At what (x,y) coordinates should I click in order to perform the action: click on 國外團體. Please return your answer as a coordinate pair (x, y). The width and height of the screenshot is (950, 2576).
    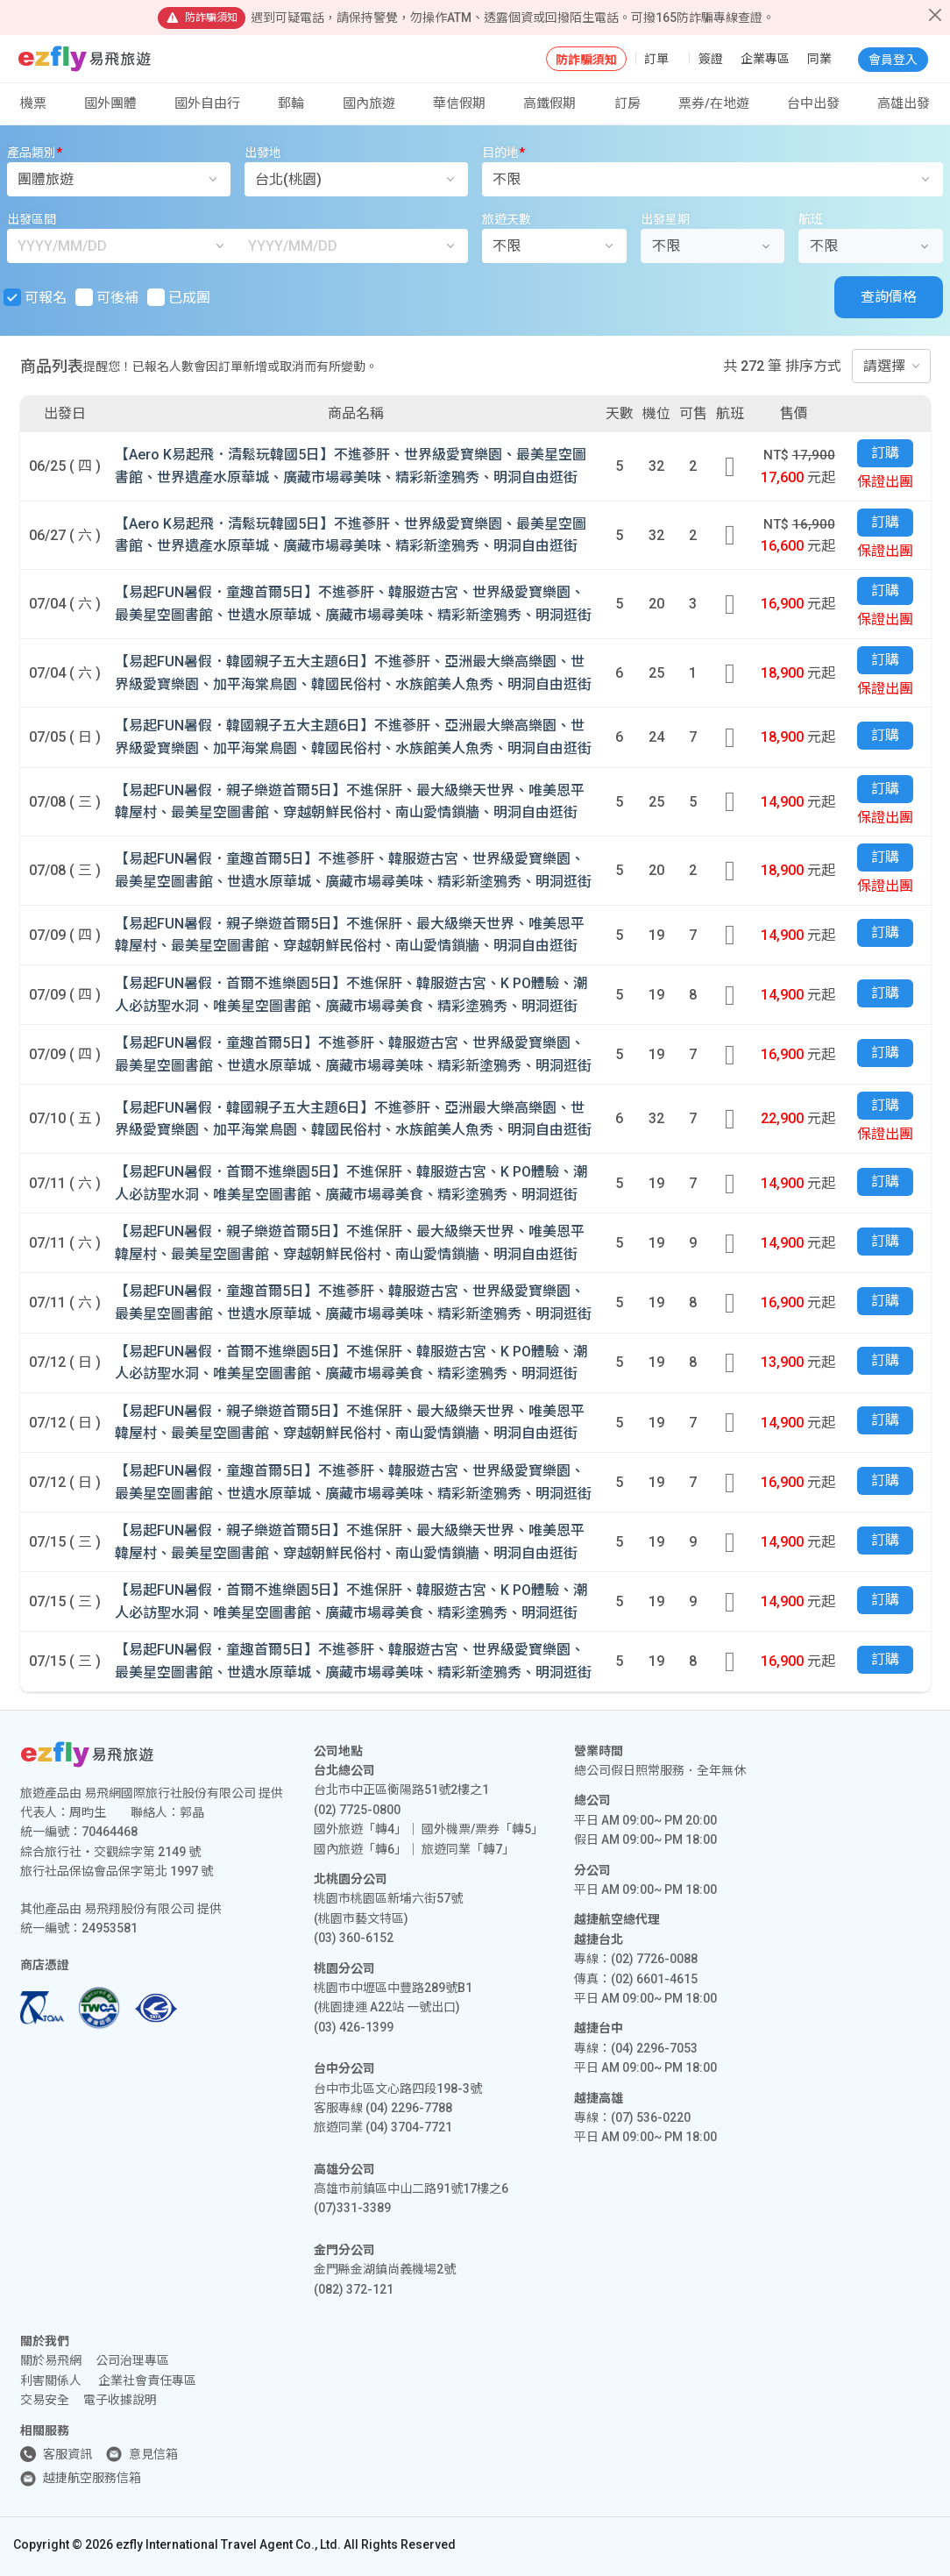
    Looking at the image, I should click on (110, 103).